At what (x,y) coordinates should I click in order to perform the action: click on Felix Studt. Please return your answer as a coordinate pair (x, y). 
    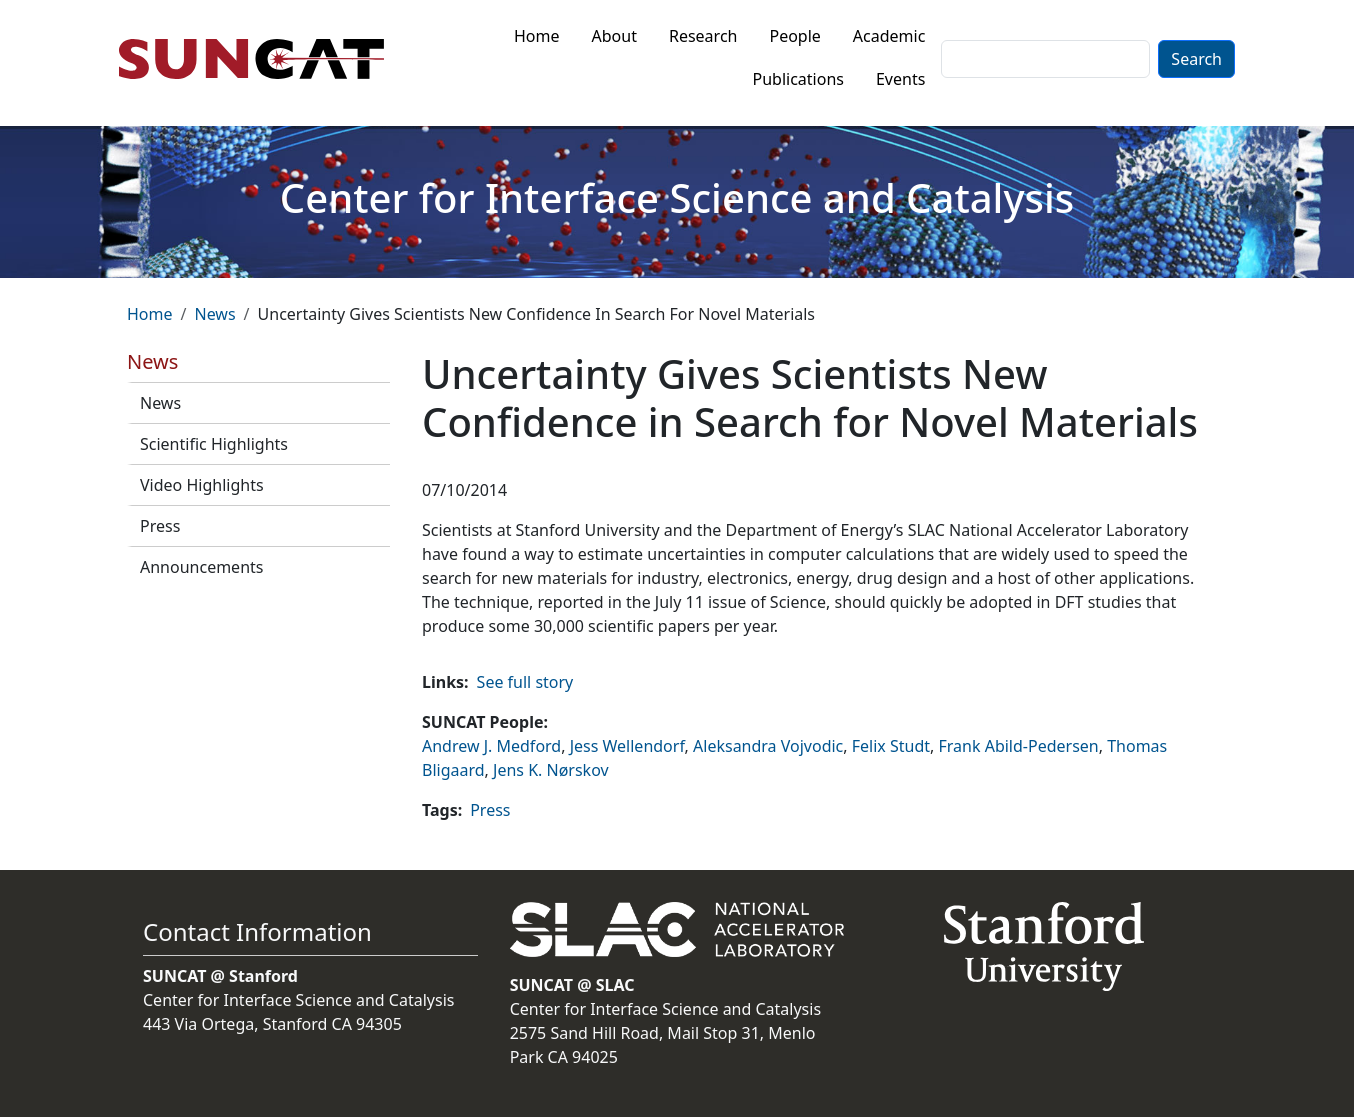
    Looking at the image, I should click on (891, 746).